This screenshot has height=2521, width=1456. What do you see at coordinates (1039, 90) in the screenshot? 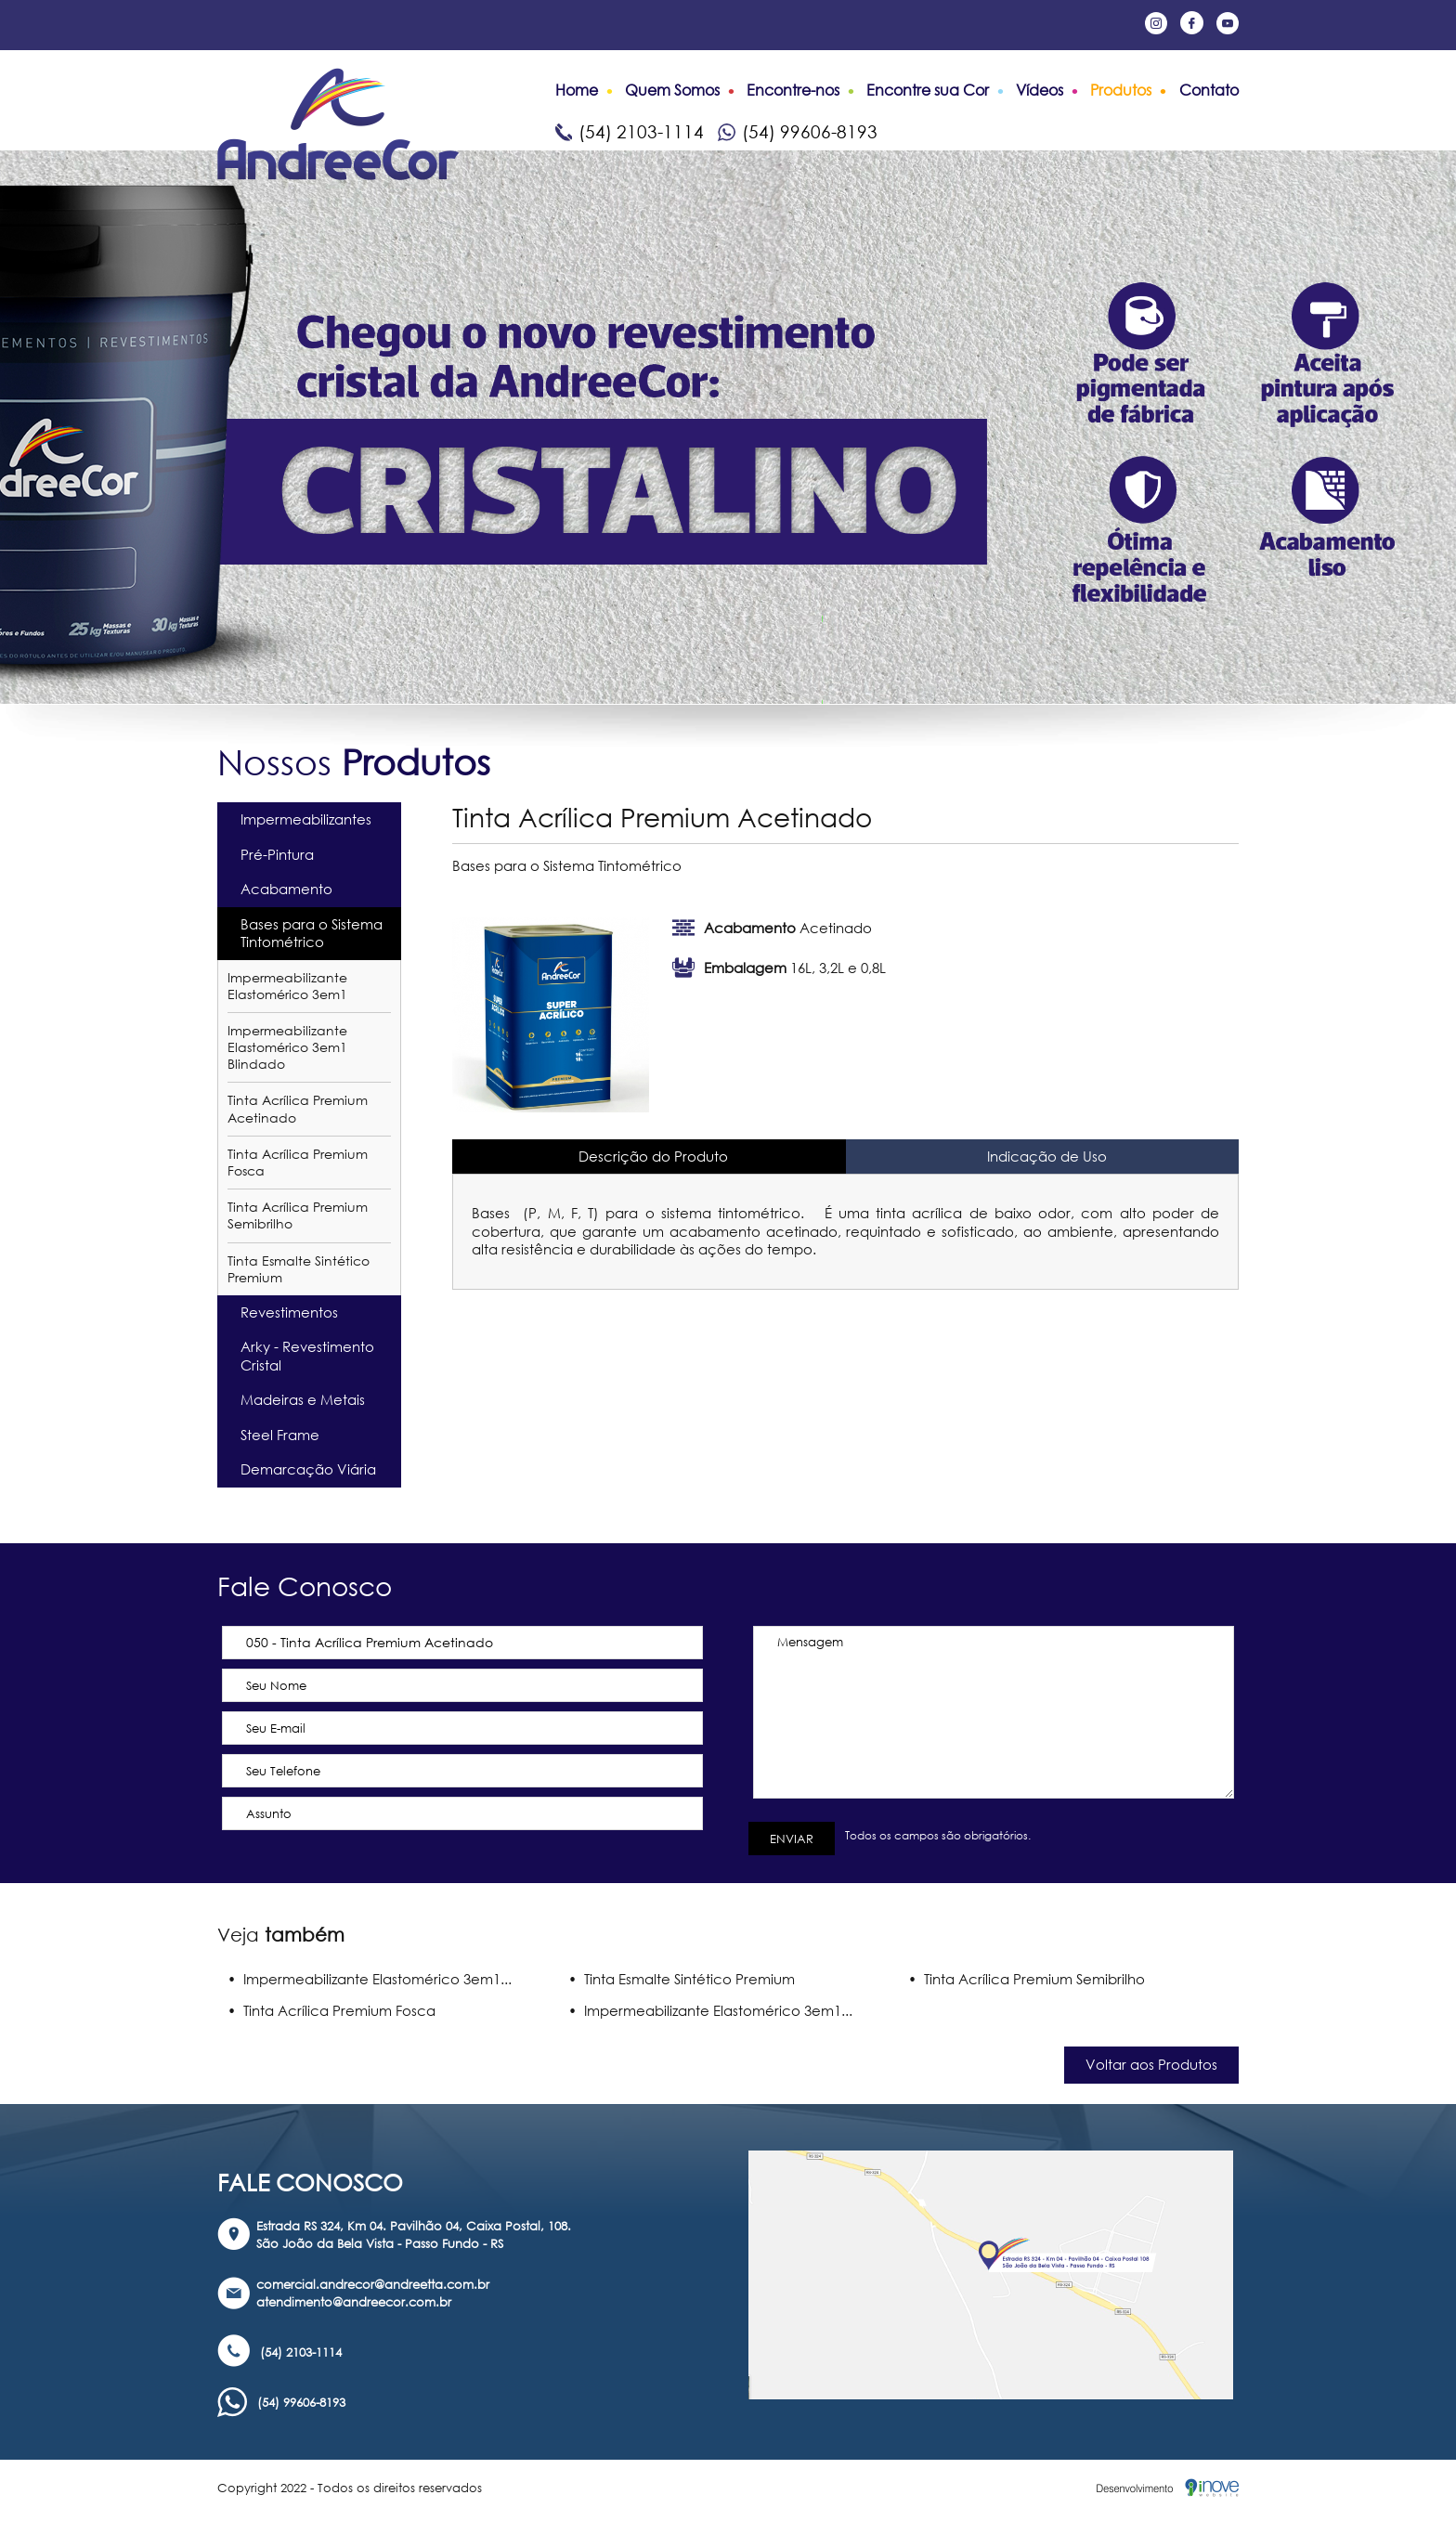
I see `Vídeos` at bounding box center [1039, 90].